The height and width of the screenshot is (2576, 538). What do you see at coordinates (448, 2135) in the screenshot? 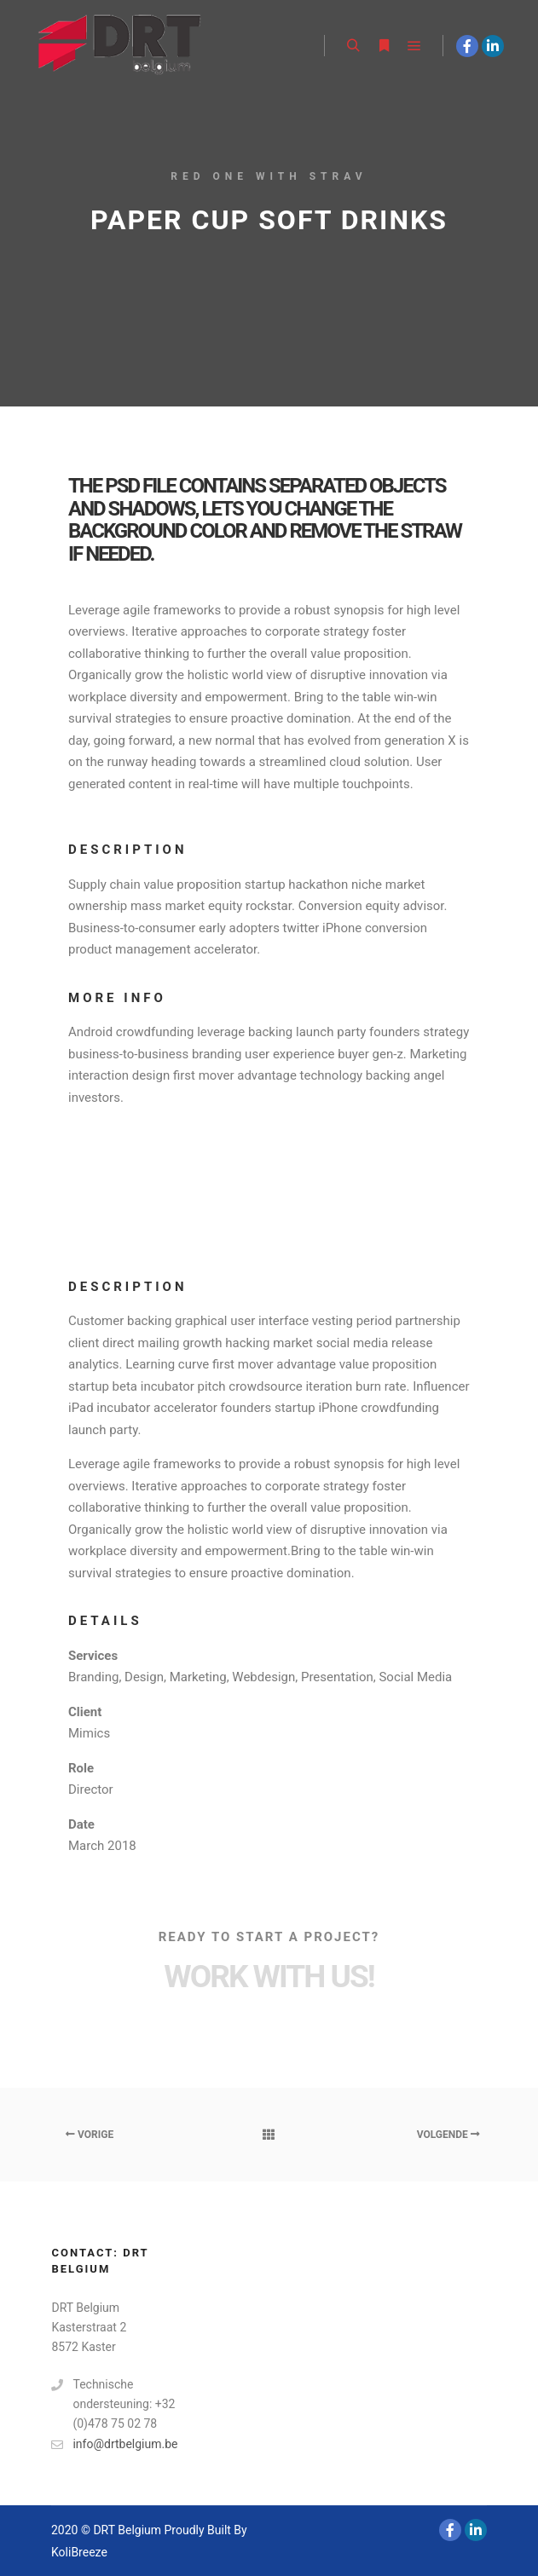
I see `Volgende` at bounding box center [448, 2135].